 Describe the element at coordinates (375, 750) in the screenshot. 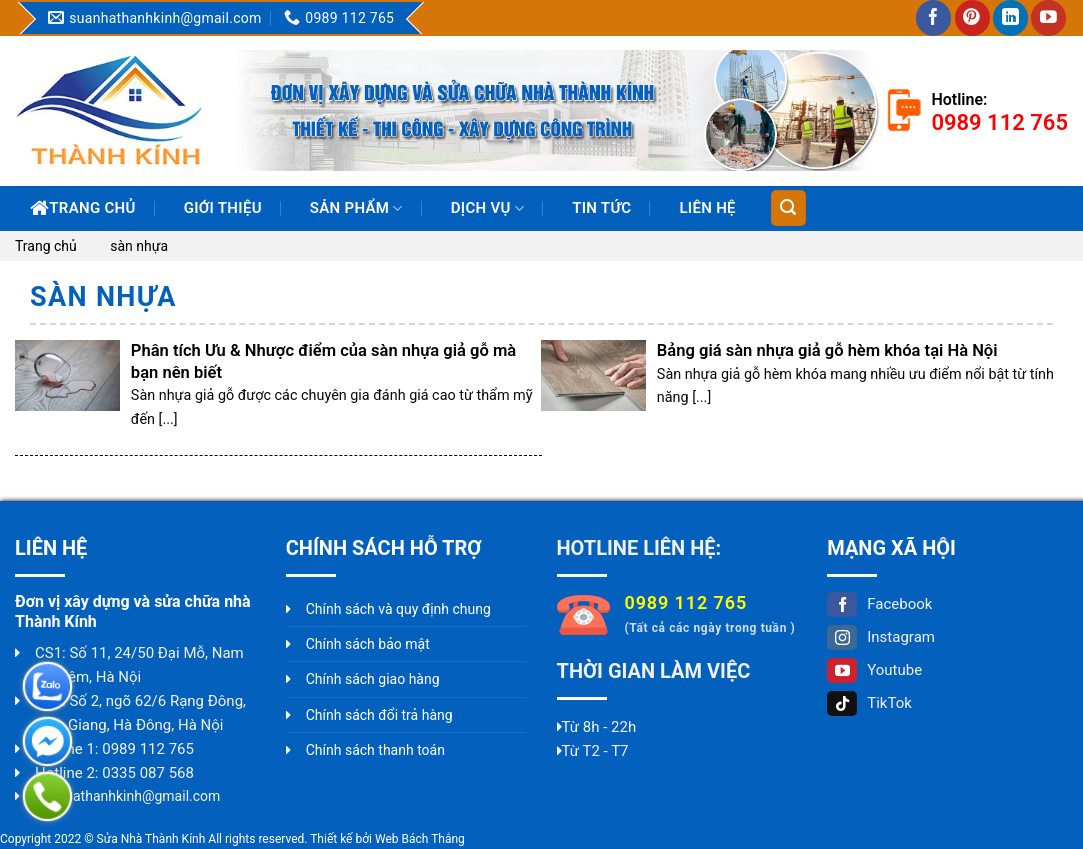

I see `Chính sách thanh toán` at that location.